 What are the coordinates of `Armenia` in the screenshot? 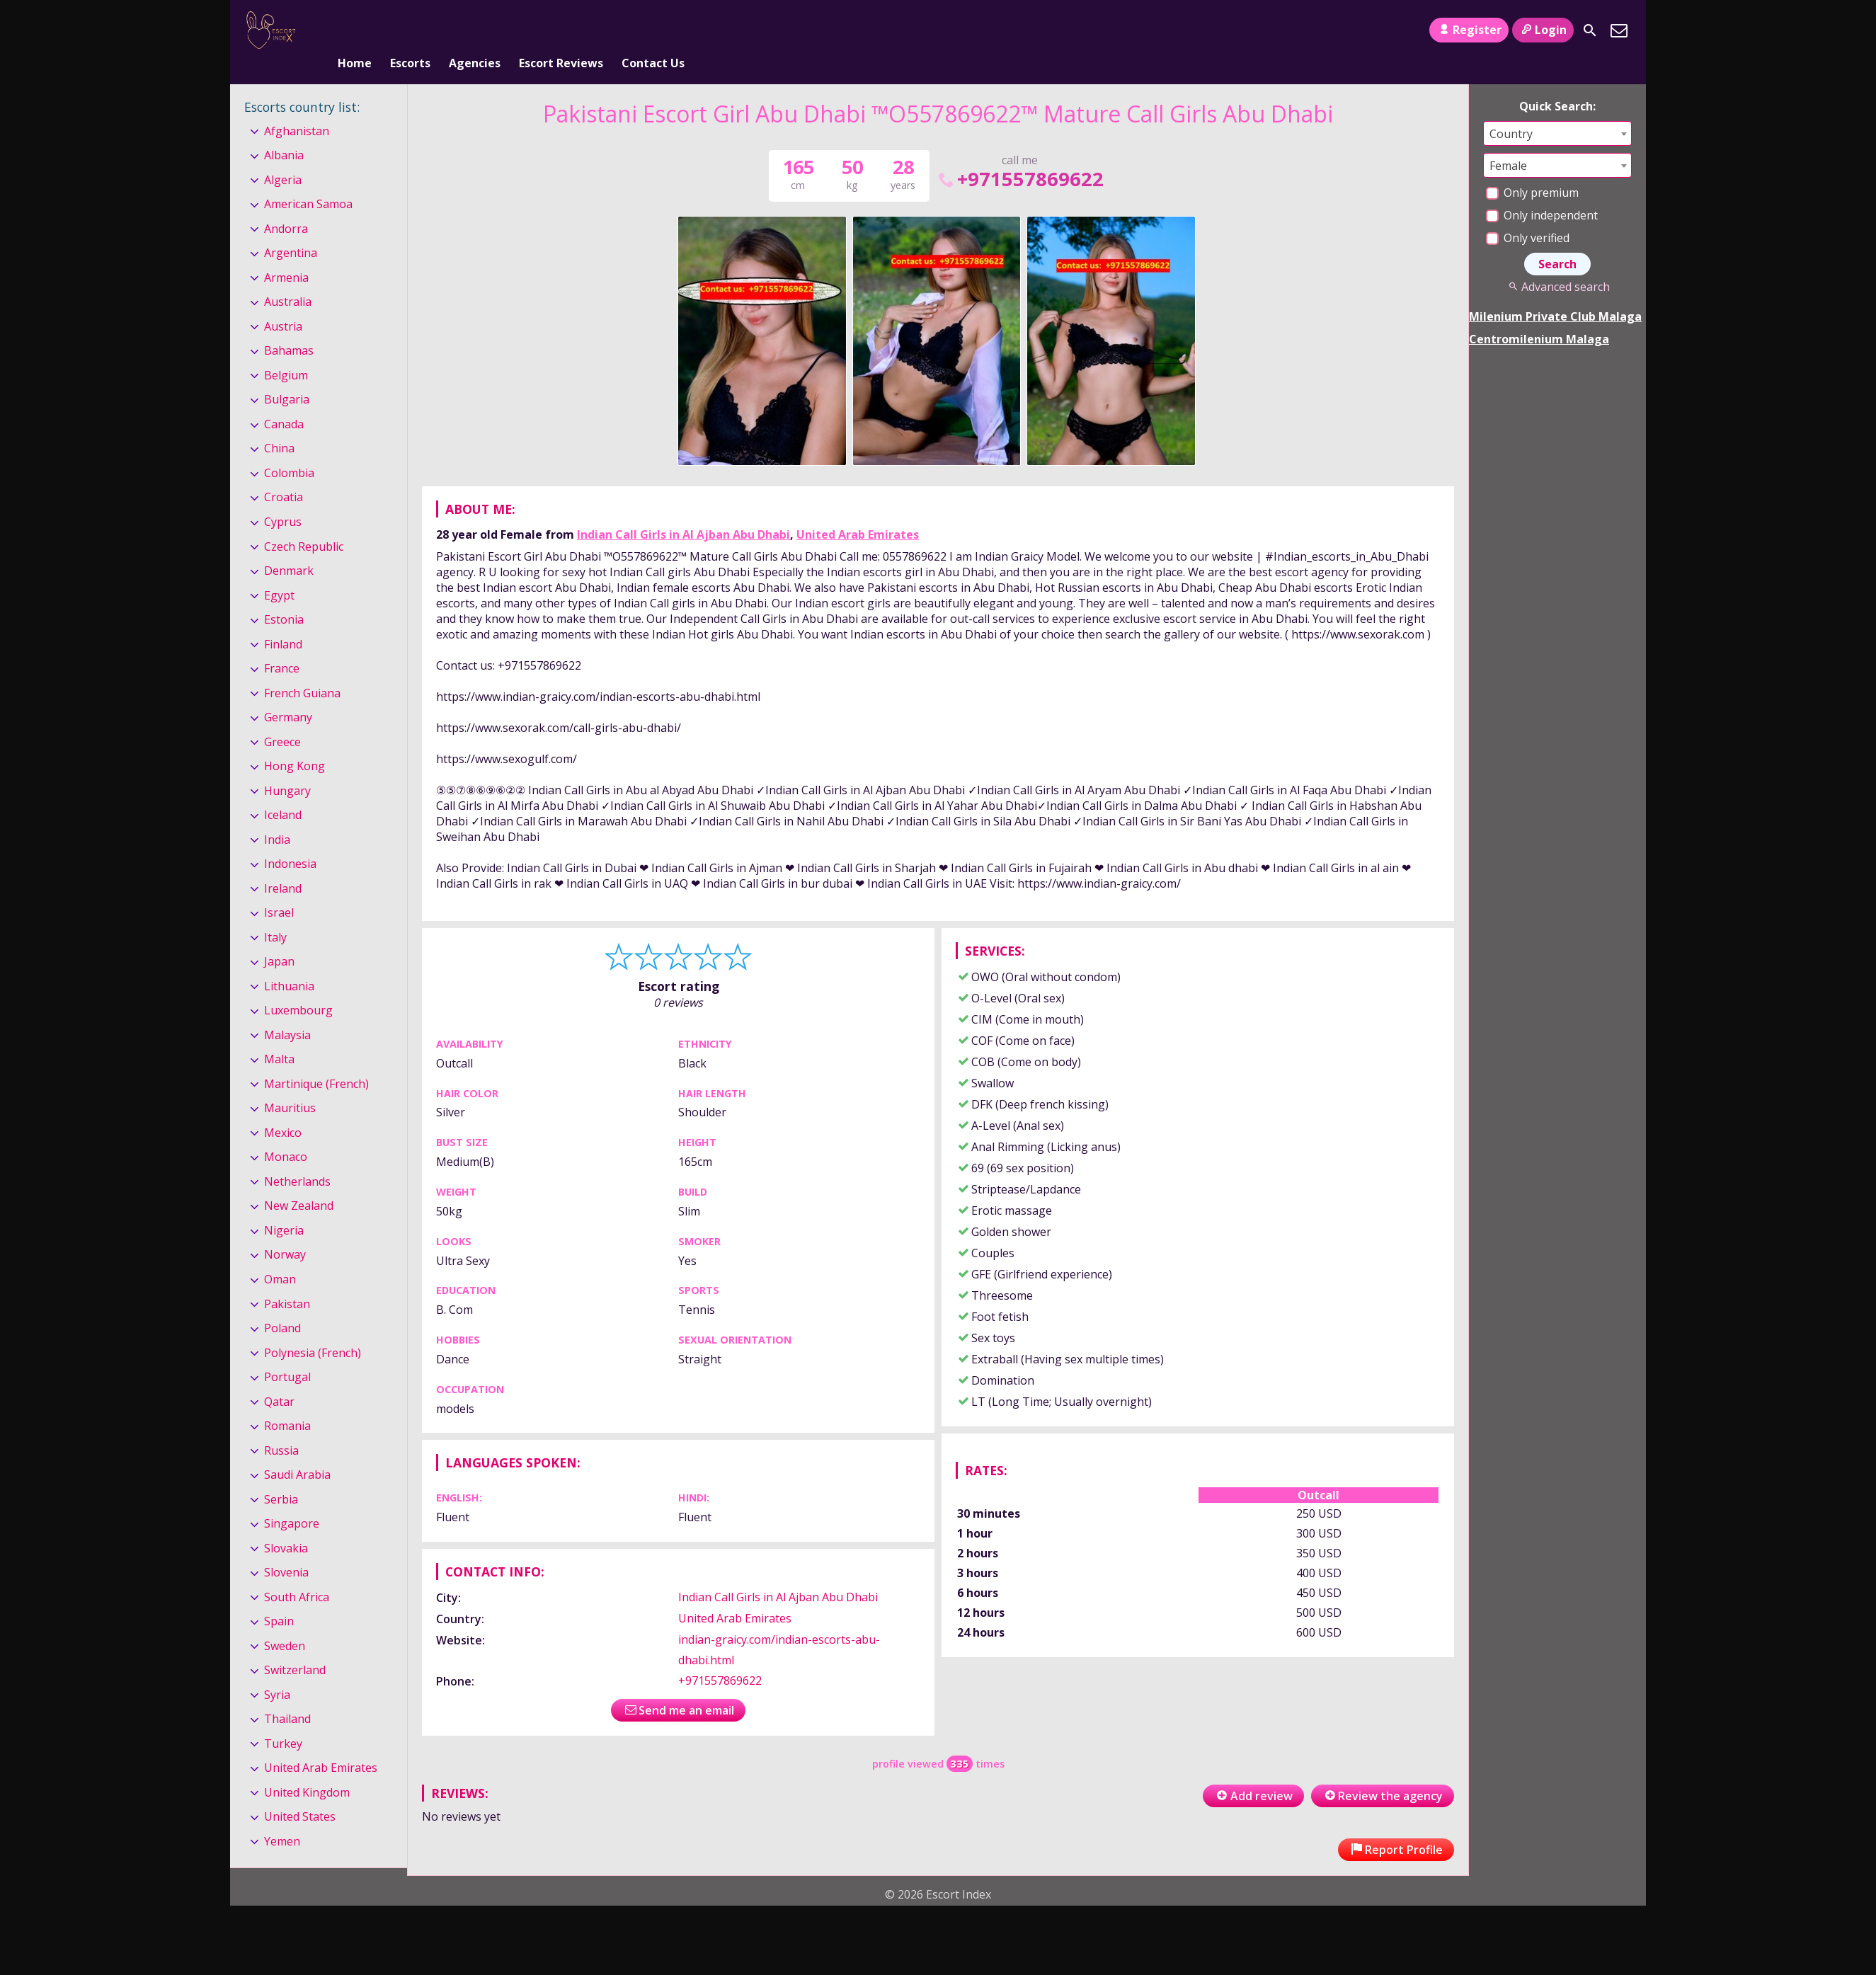 It's located at (286, 254).